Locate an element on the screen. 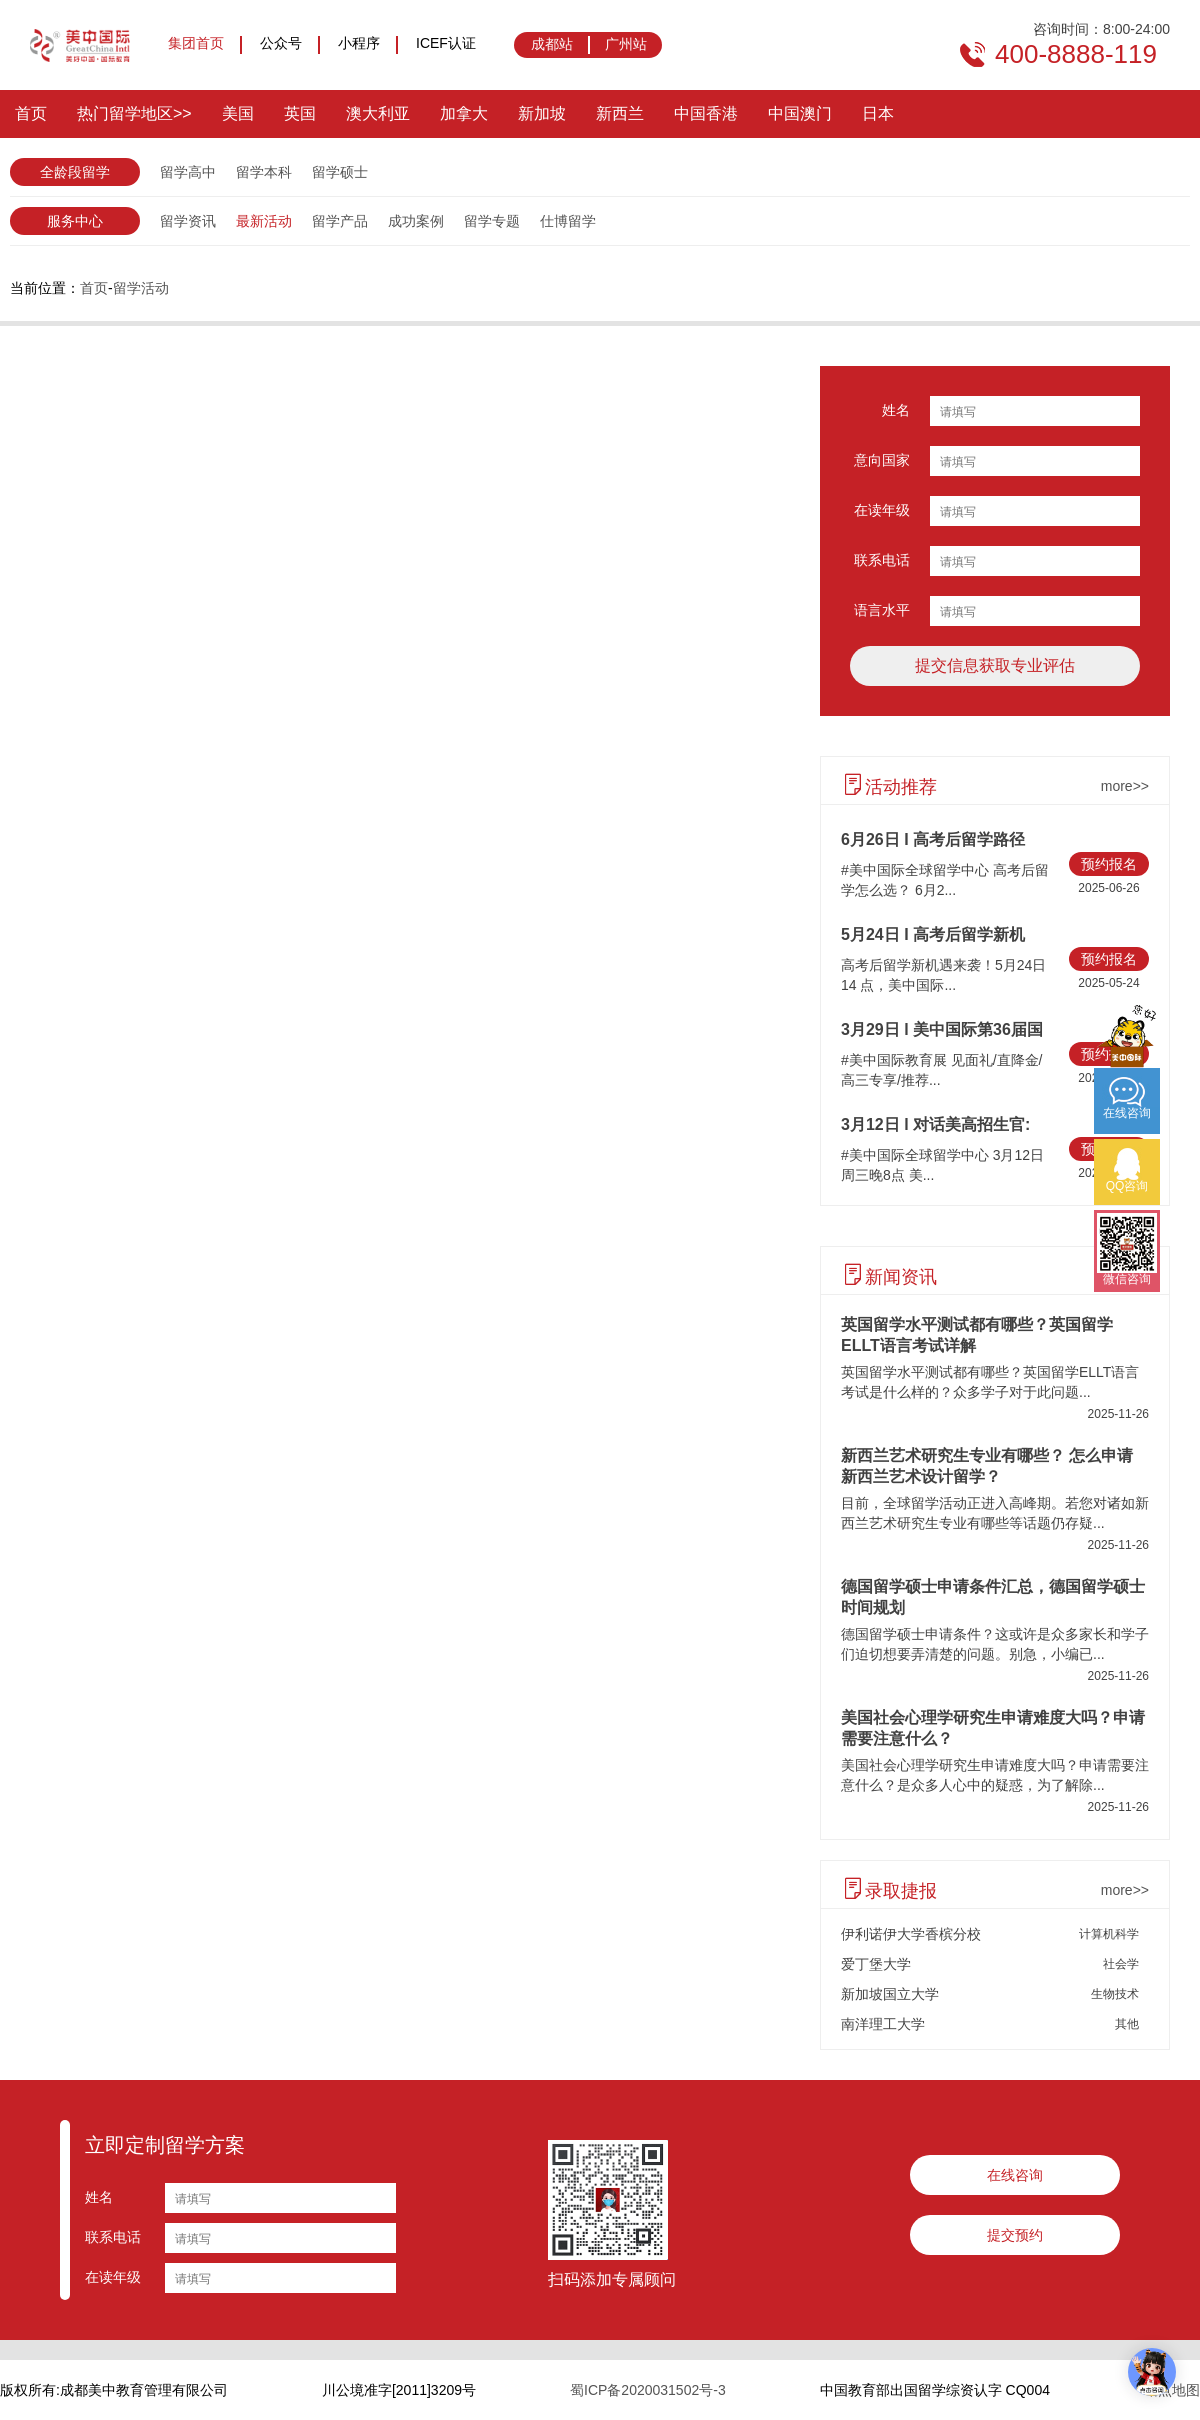 This screenshot has height=2420, width=1200. 留学产品 is located at coordinates (340, 221).